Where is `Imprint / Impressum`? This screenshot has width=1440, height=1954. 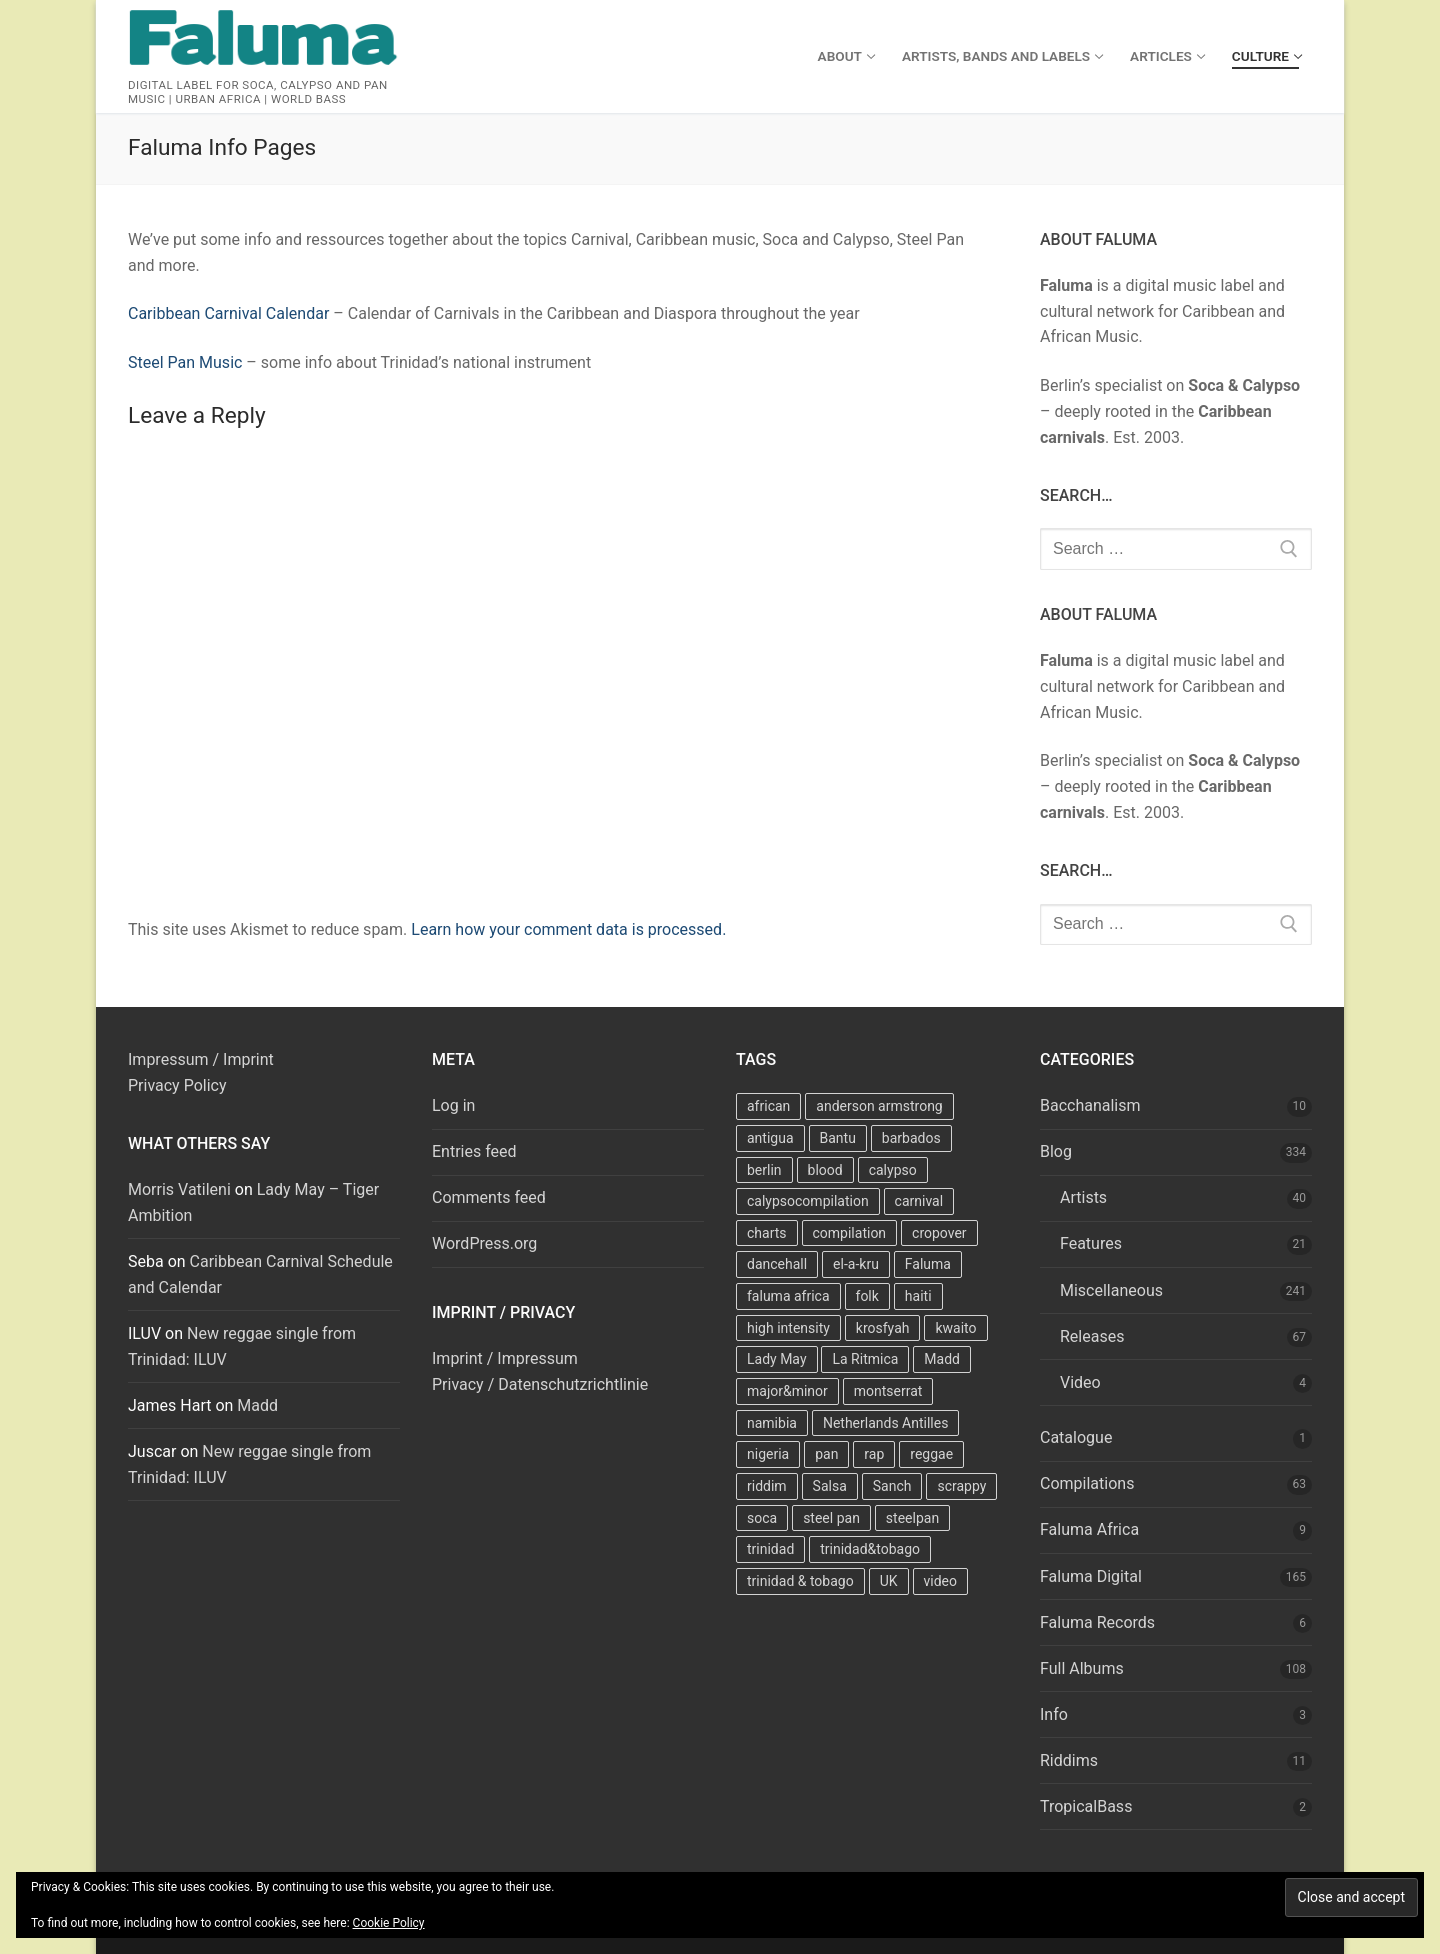 Imprint / Impressum is located at coordinates (505, 1358).